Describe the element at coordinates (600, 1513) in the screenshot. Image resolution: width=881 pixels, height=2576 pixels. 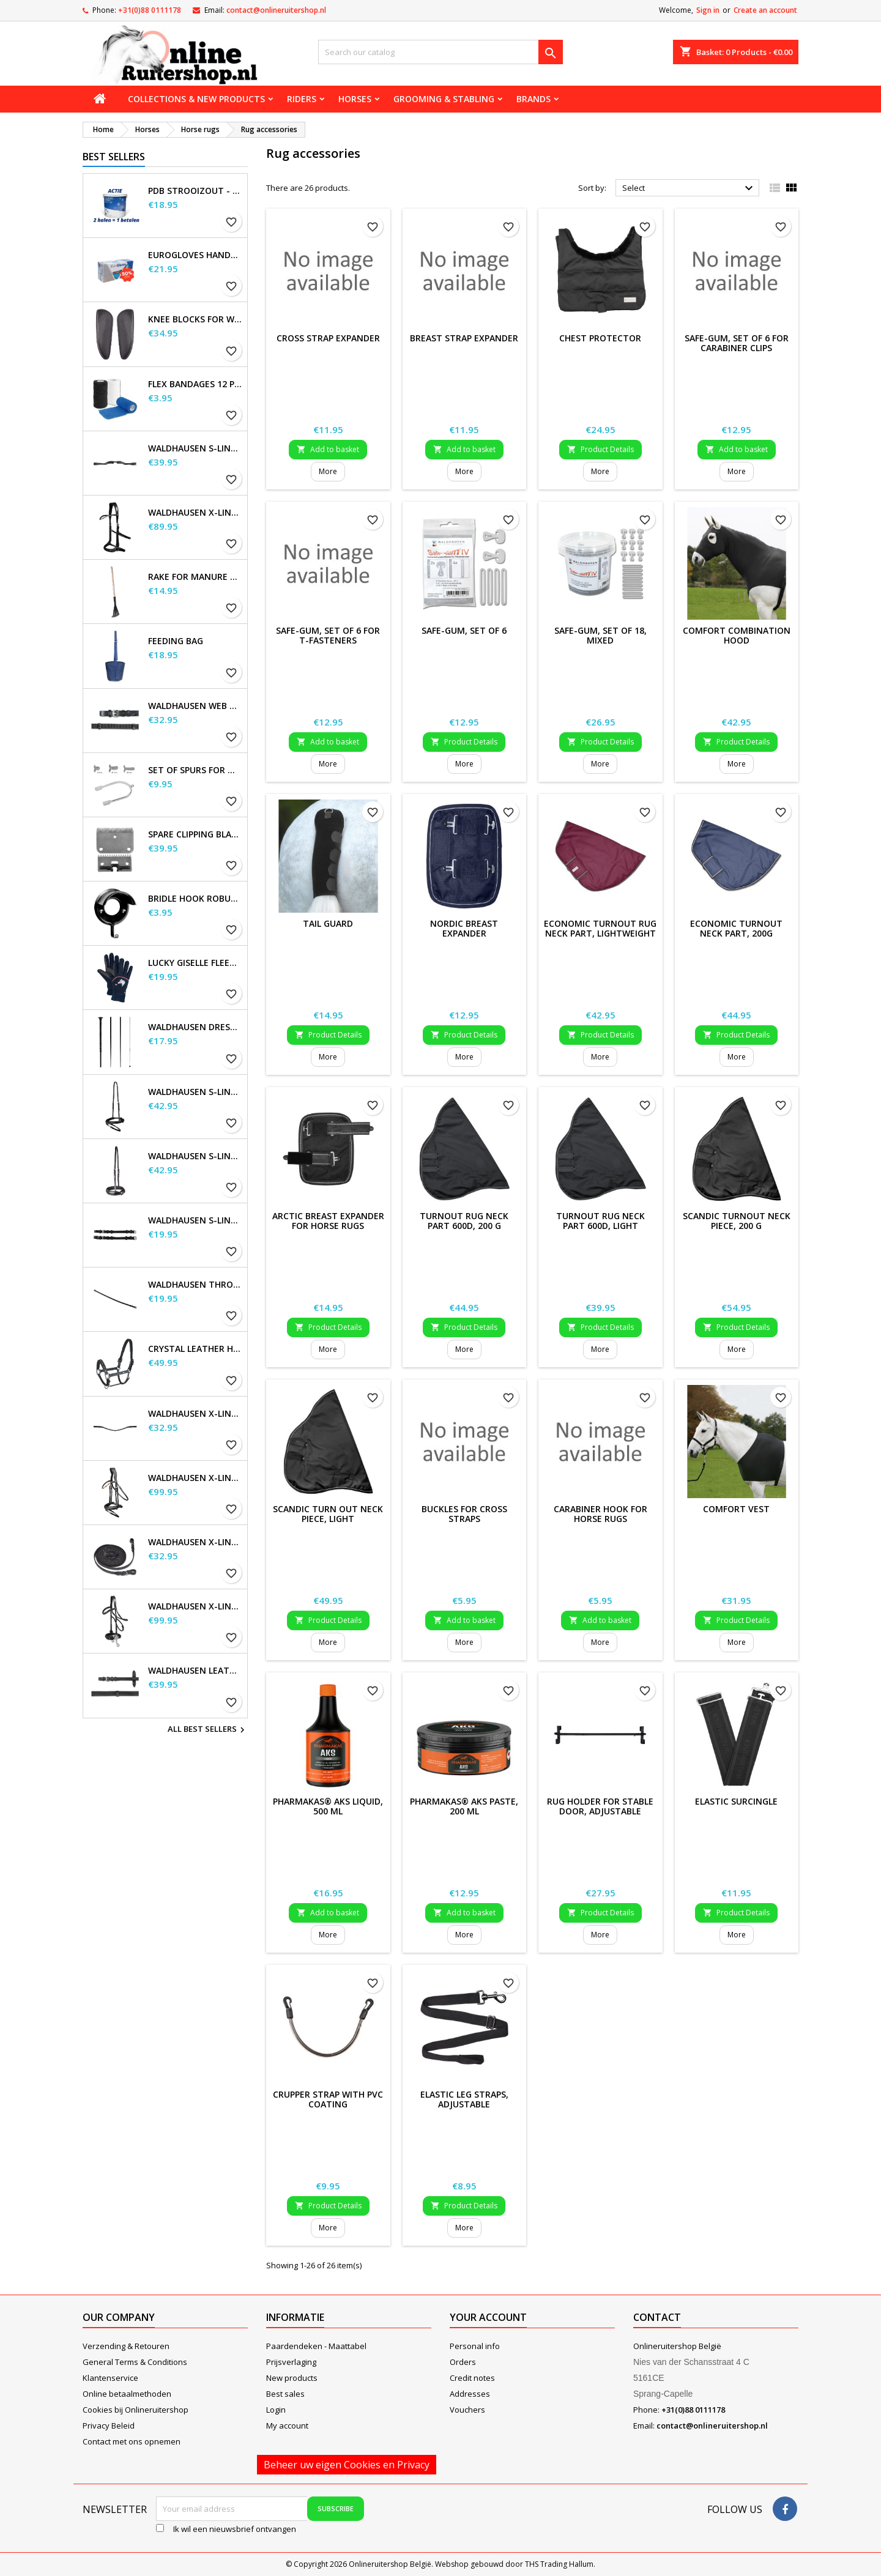
I see `Carabiner Hook for Horse Rugs` at that location.